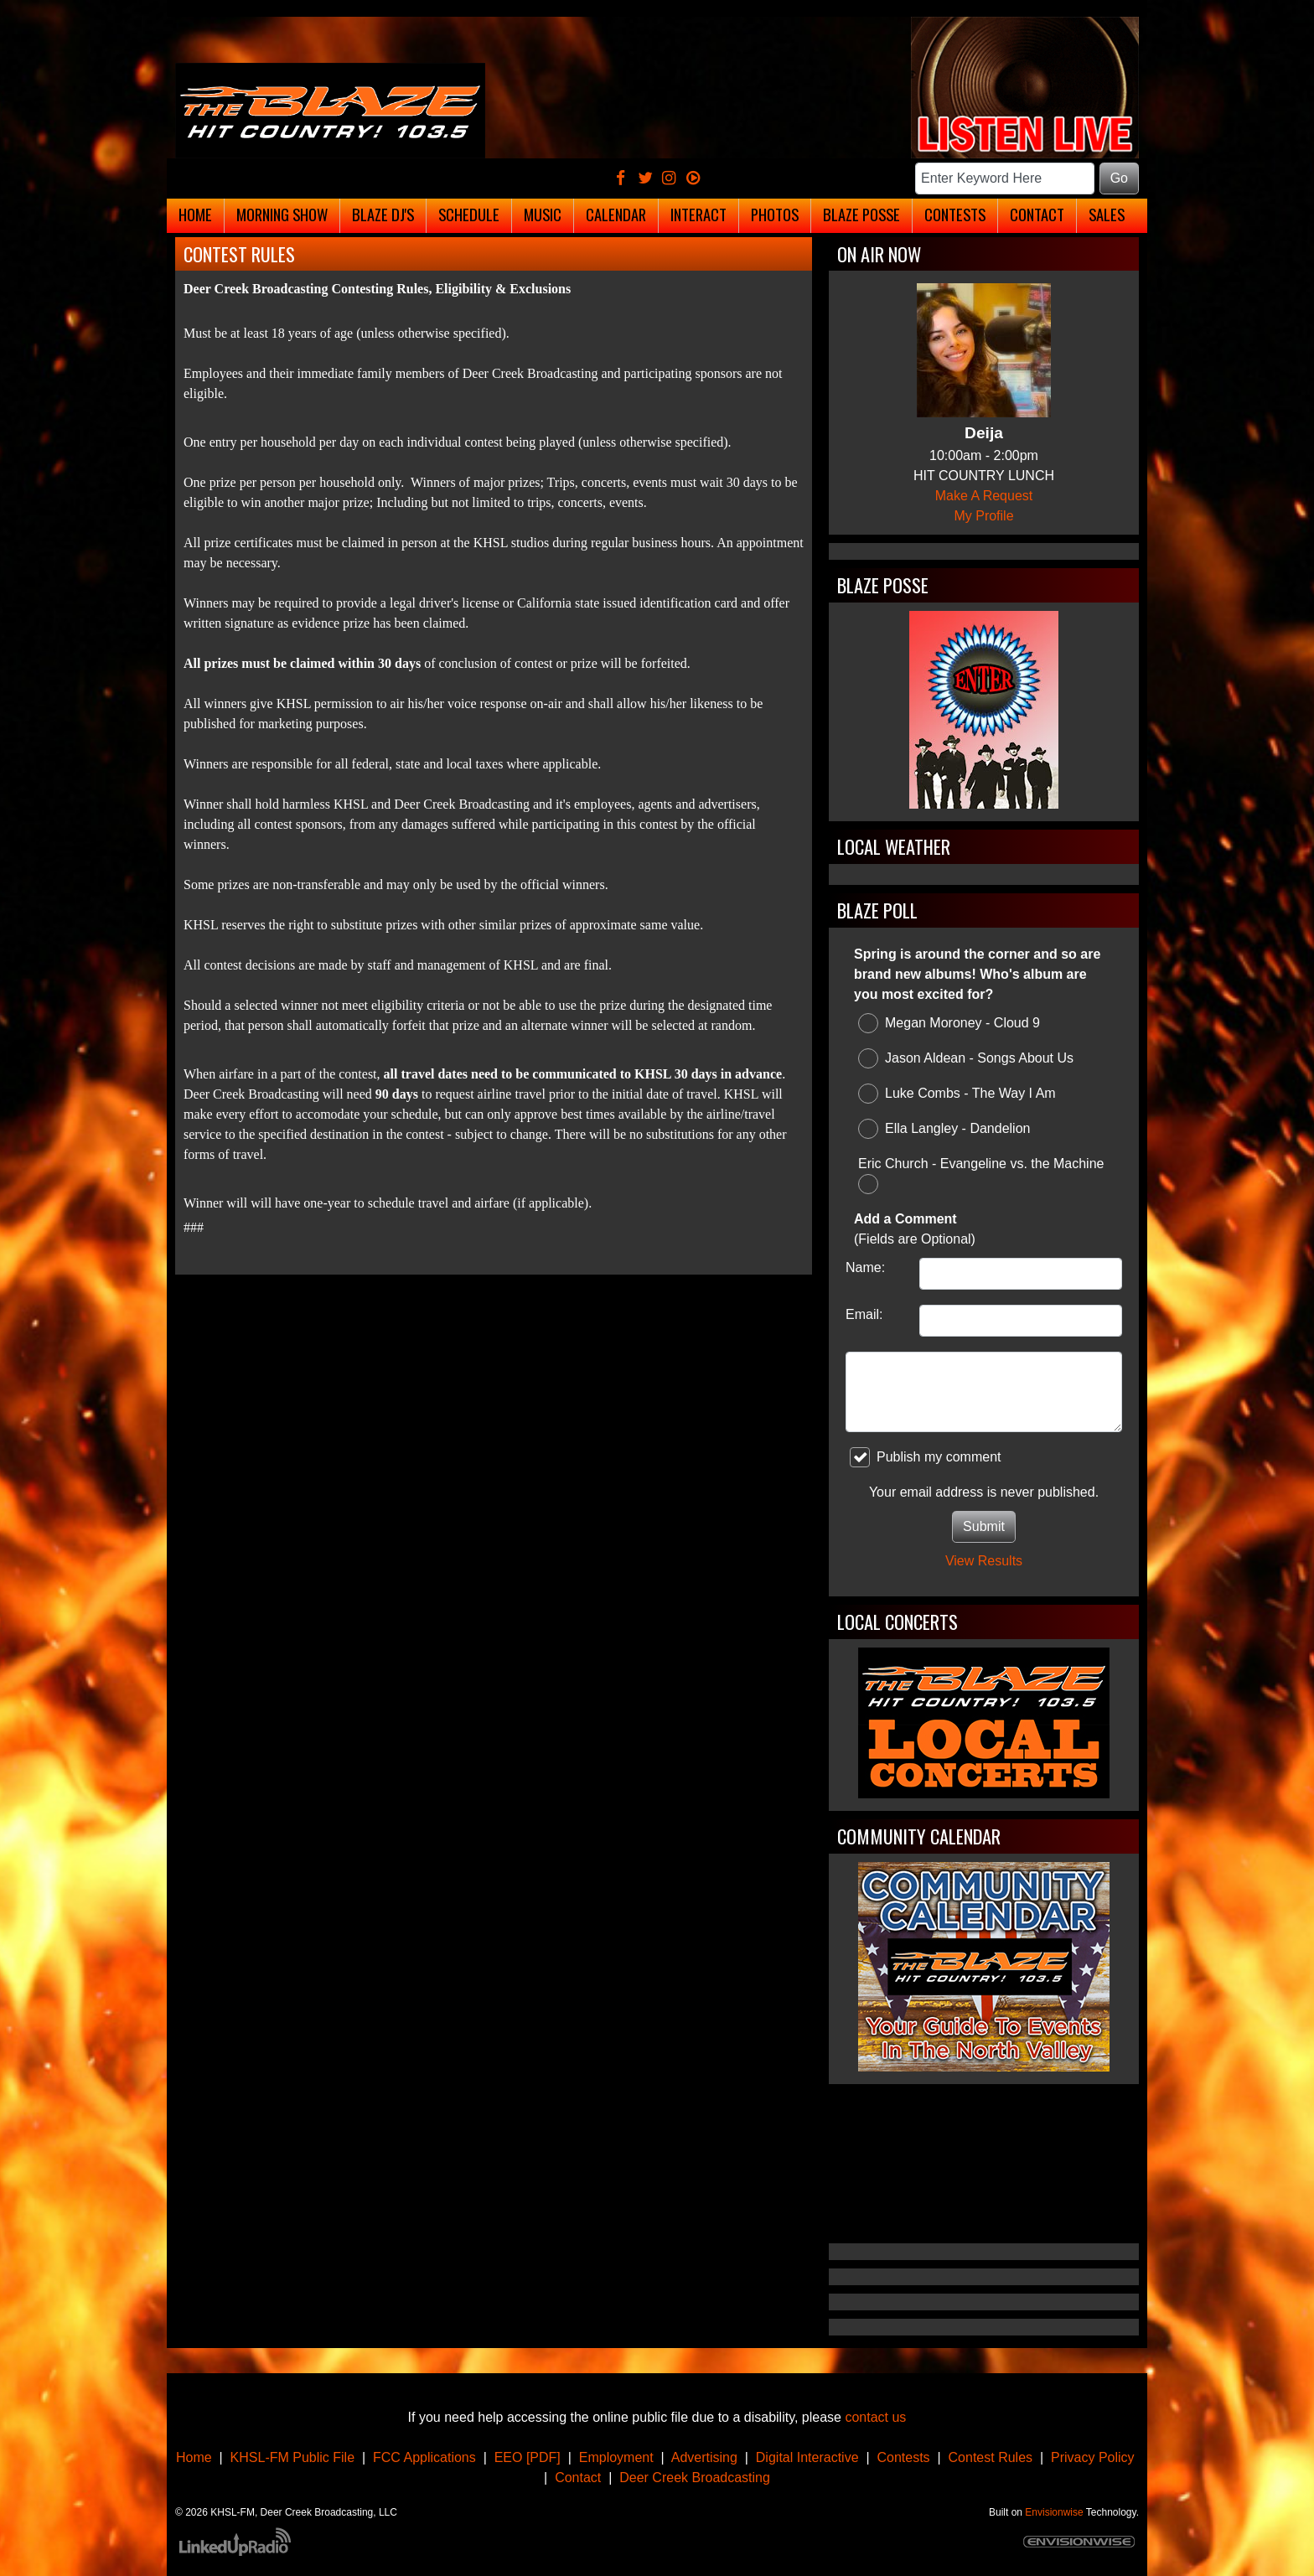 This screenshot has height=2576, width=1314. What do you see at coordinates (1037, 214) in the screenshot?
I see `Contact [button]` at bounding box center [1037, 214].